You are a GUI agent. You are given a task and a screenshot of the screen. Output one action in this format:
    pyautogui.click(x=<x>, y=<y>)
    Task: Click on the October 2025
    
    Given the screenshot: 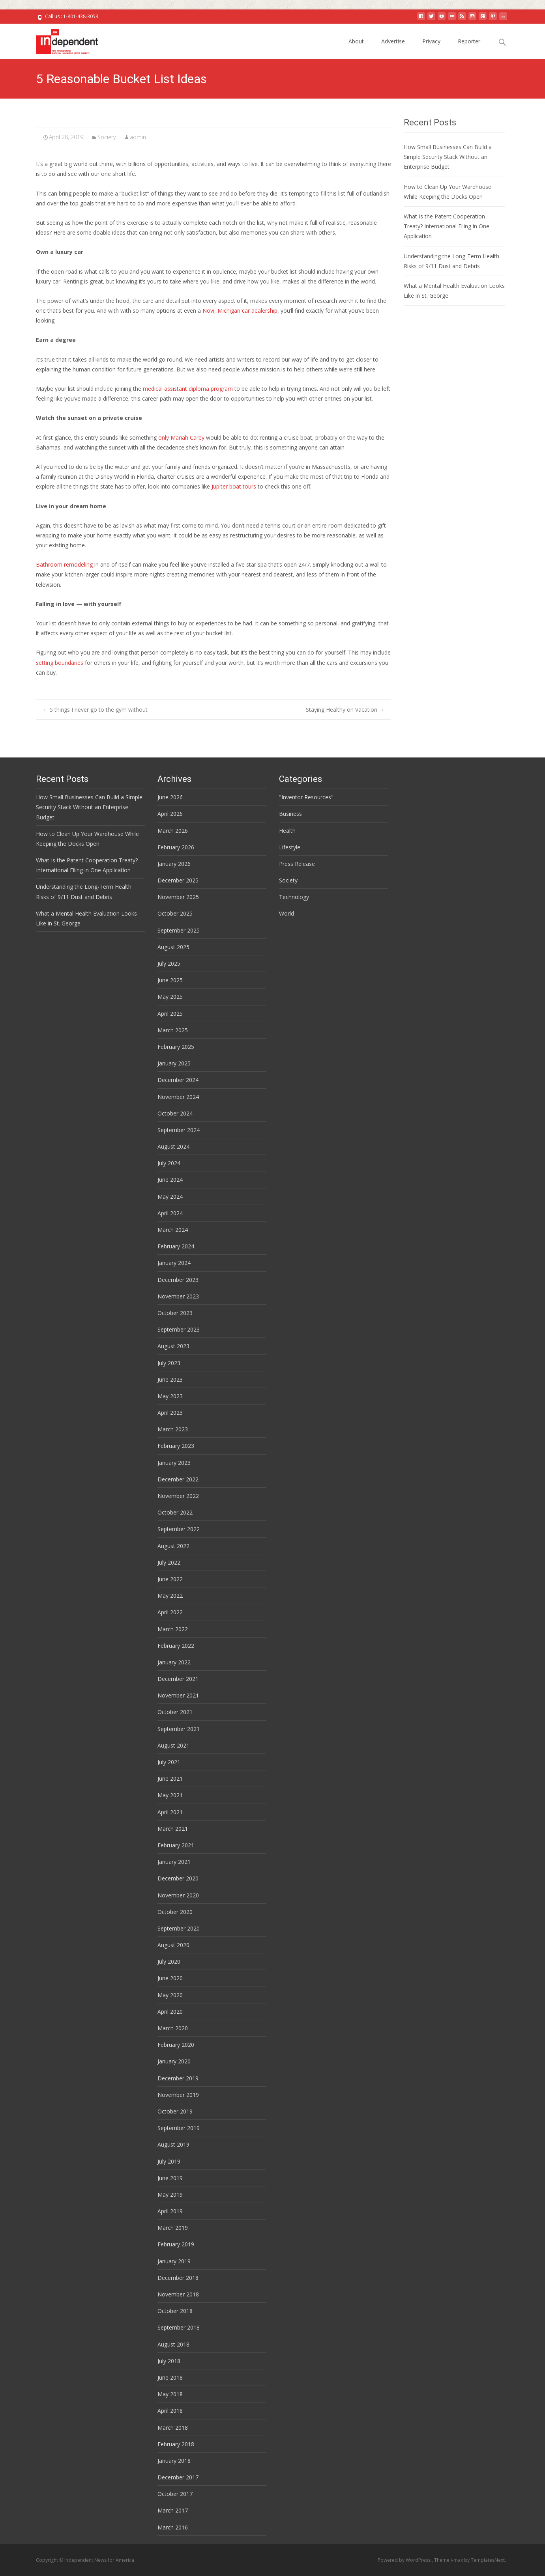 What is the action you would take?
    pyautogui.click(x=175, y=913)
    